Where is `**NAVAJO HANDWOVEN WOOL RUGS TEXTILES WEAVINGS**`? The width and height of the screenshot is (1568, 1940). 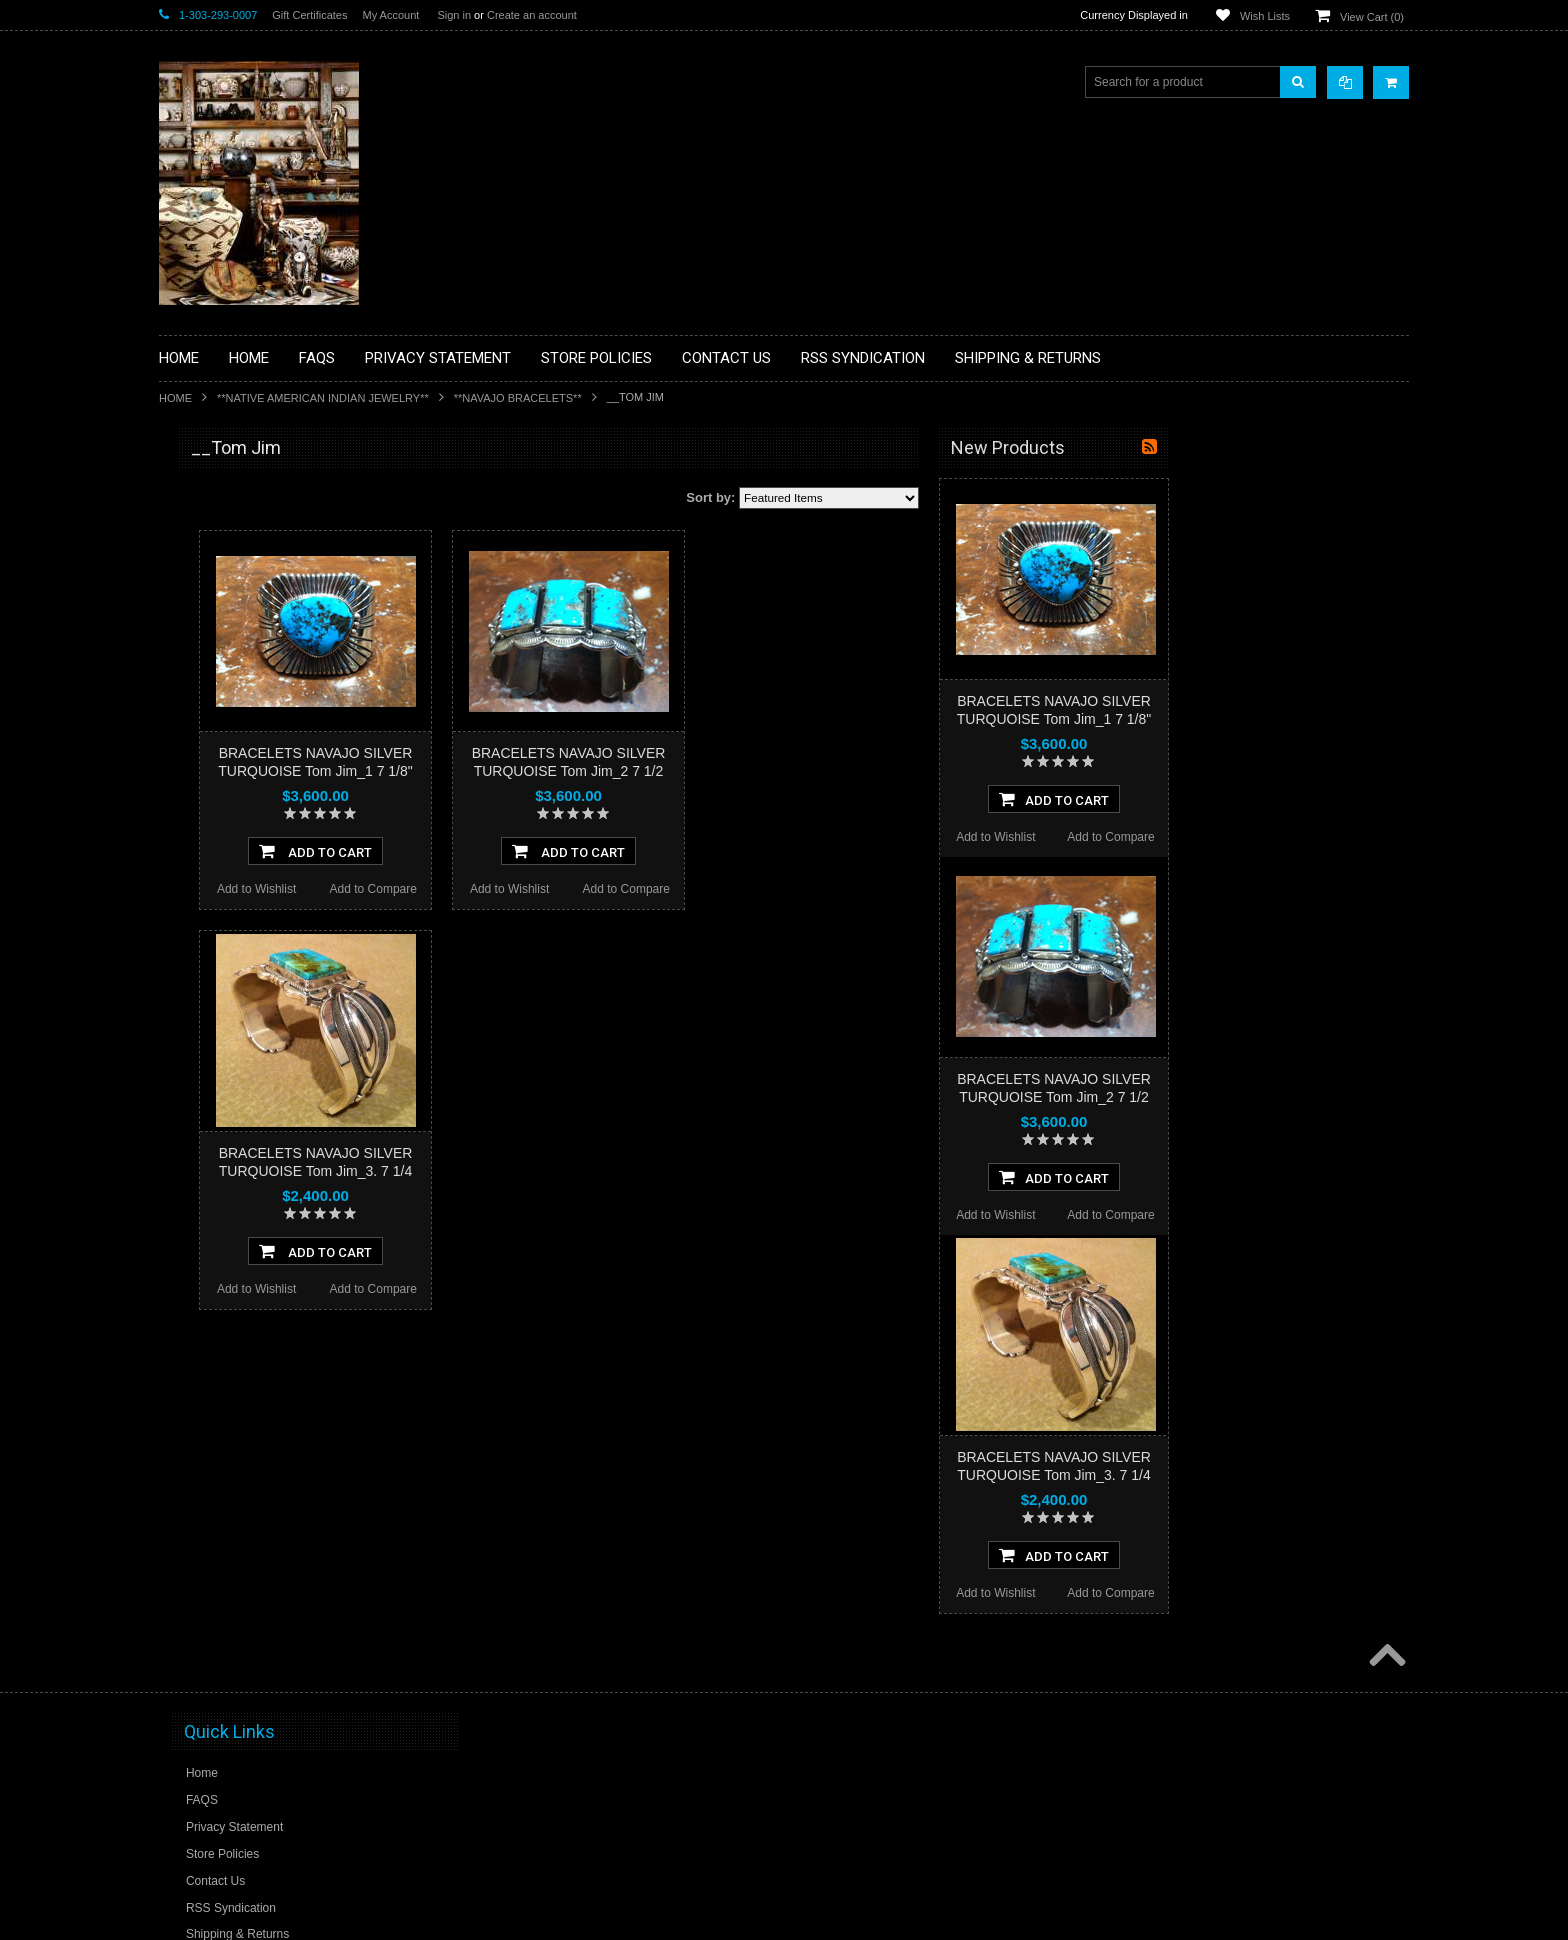
**NAVAJO HANDWOVEN WOOL RUGS TEXTILES WEAVINGS** is located at coordinates (279, 959).